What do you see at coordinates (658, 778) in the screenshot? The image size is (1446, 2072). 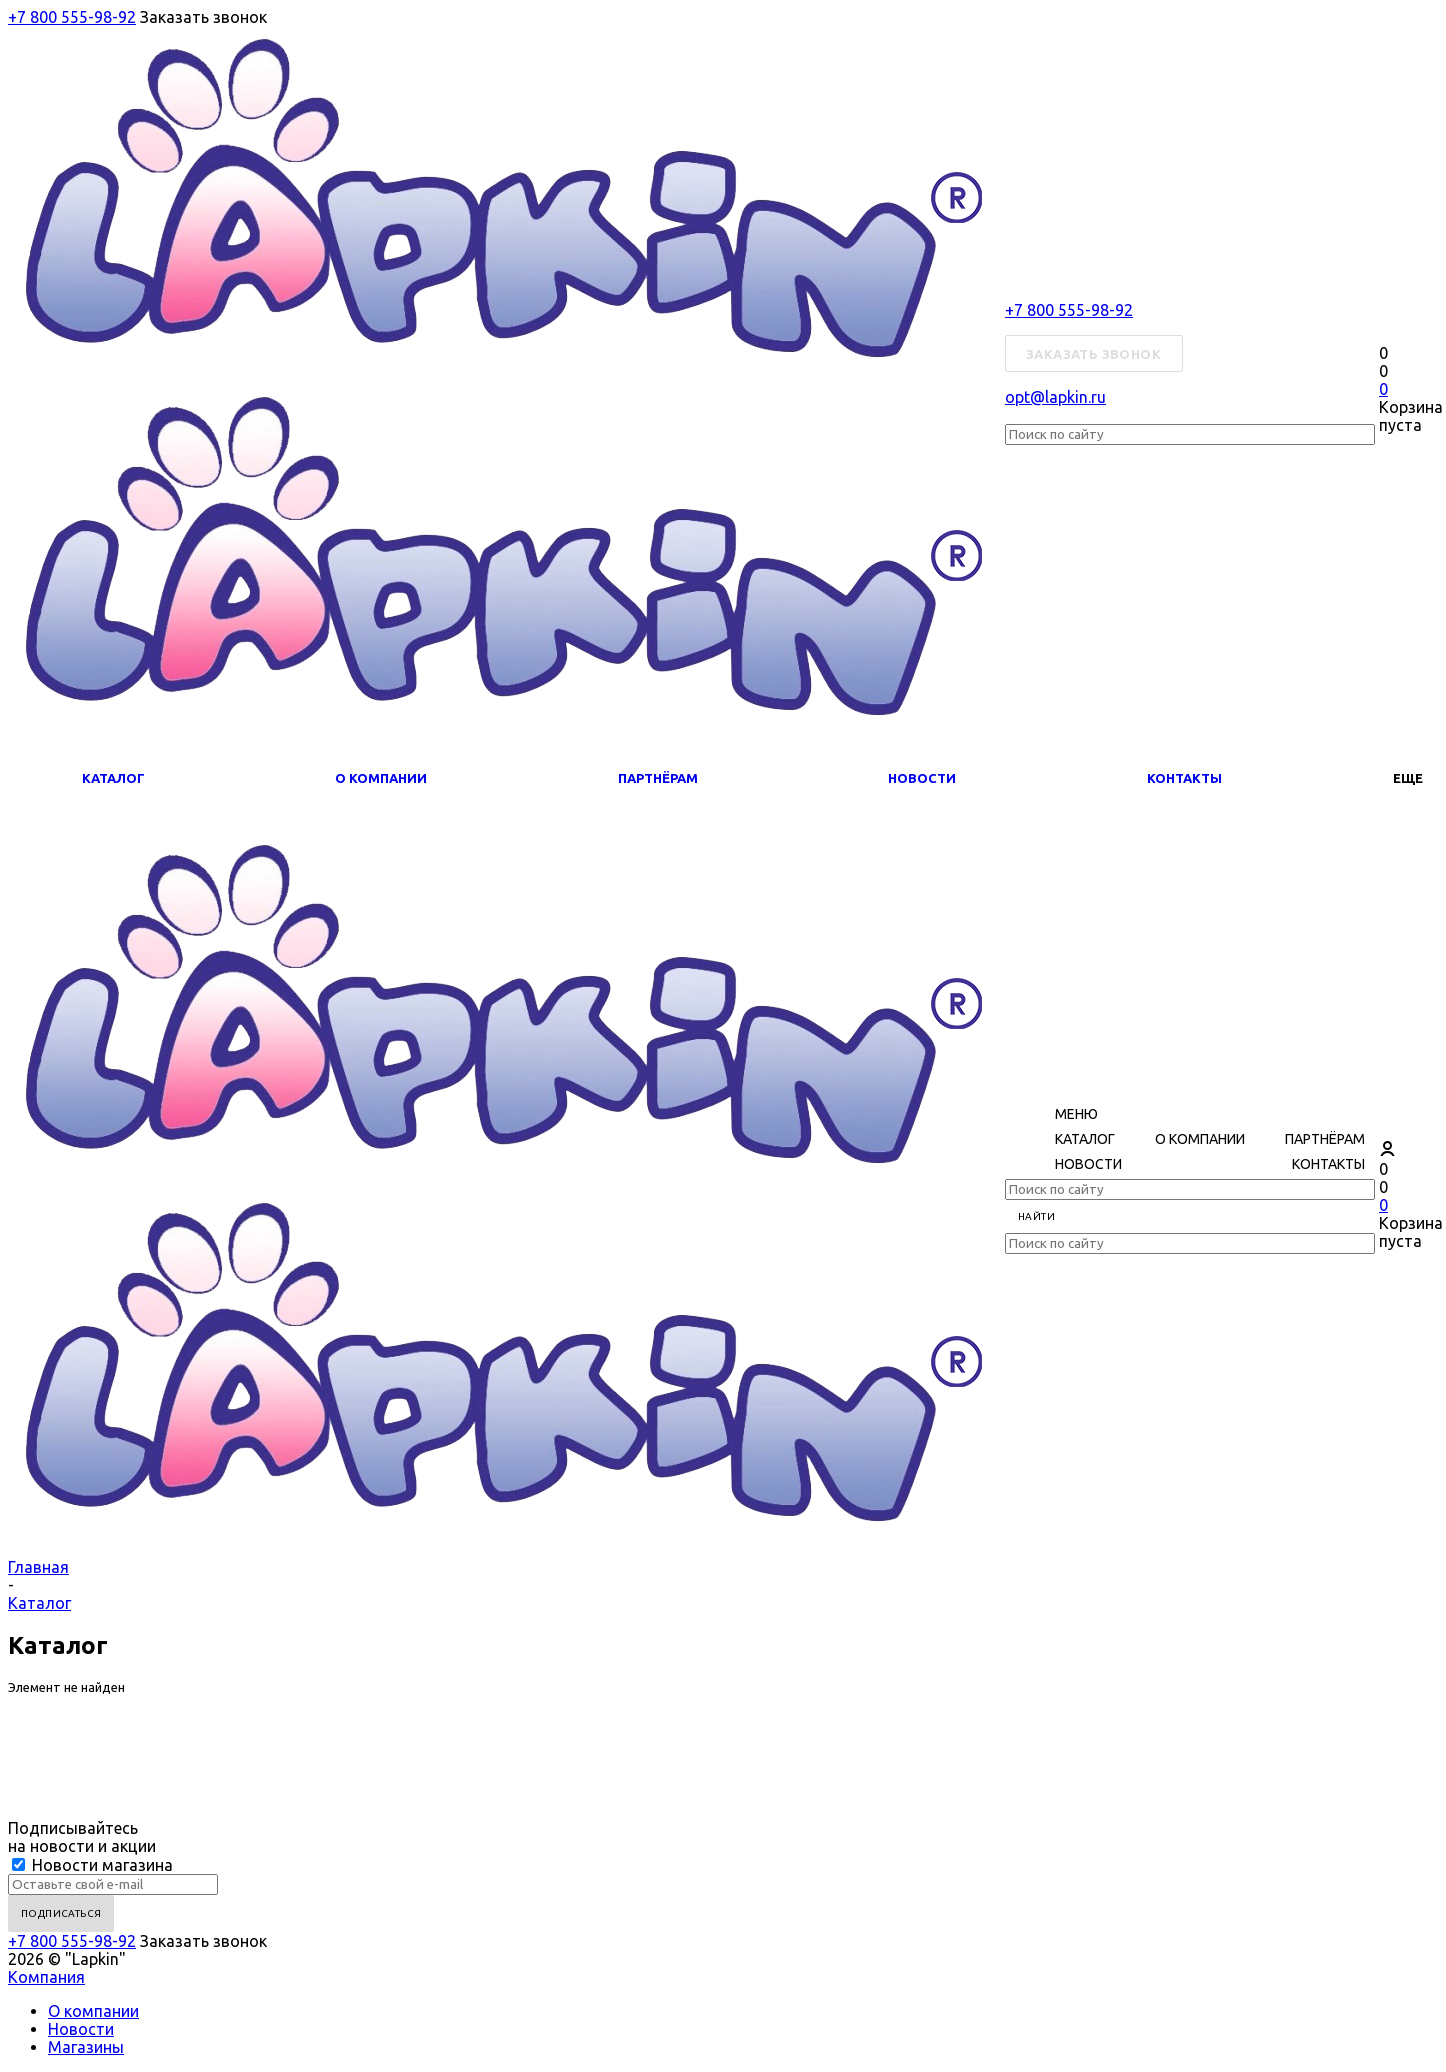 I see `Партнёрам` at bounding box center [658, 778].